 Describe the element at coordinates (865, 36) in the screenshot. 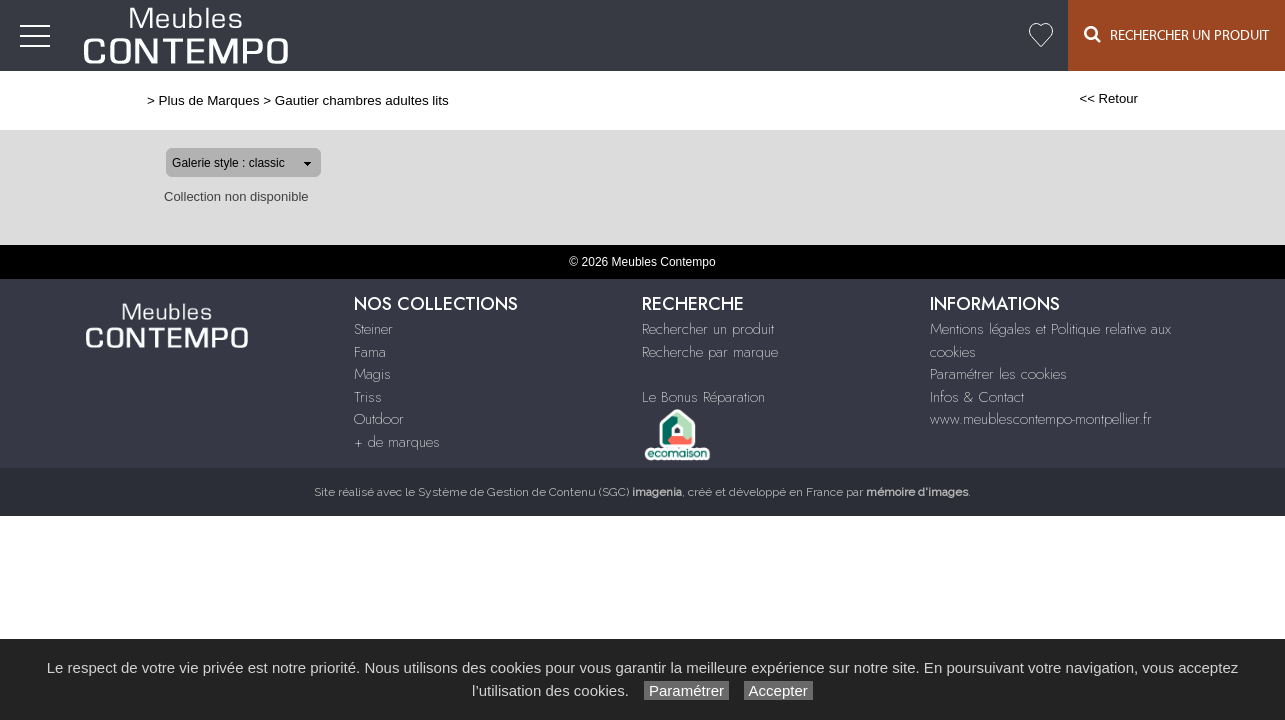

I see `Outdoor` at that location.